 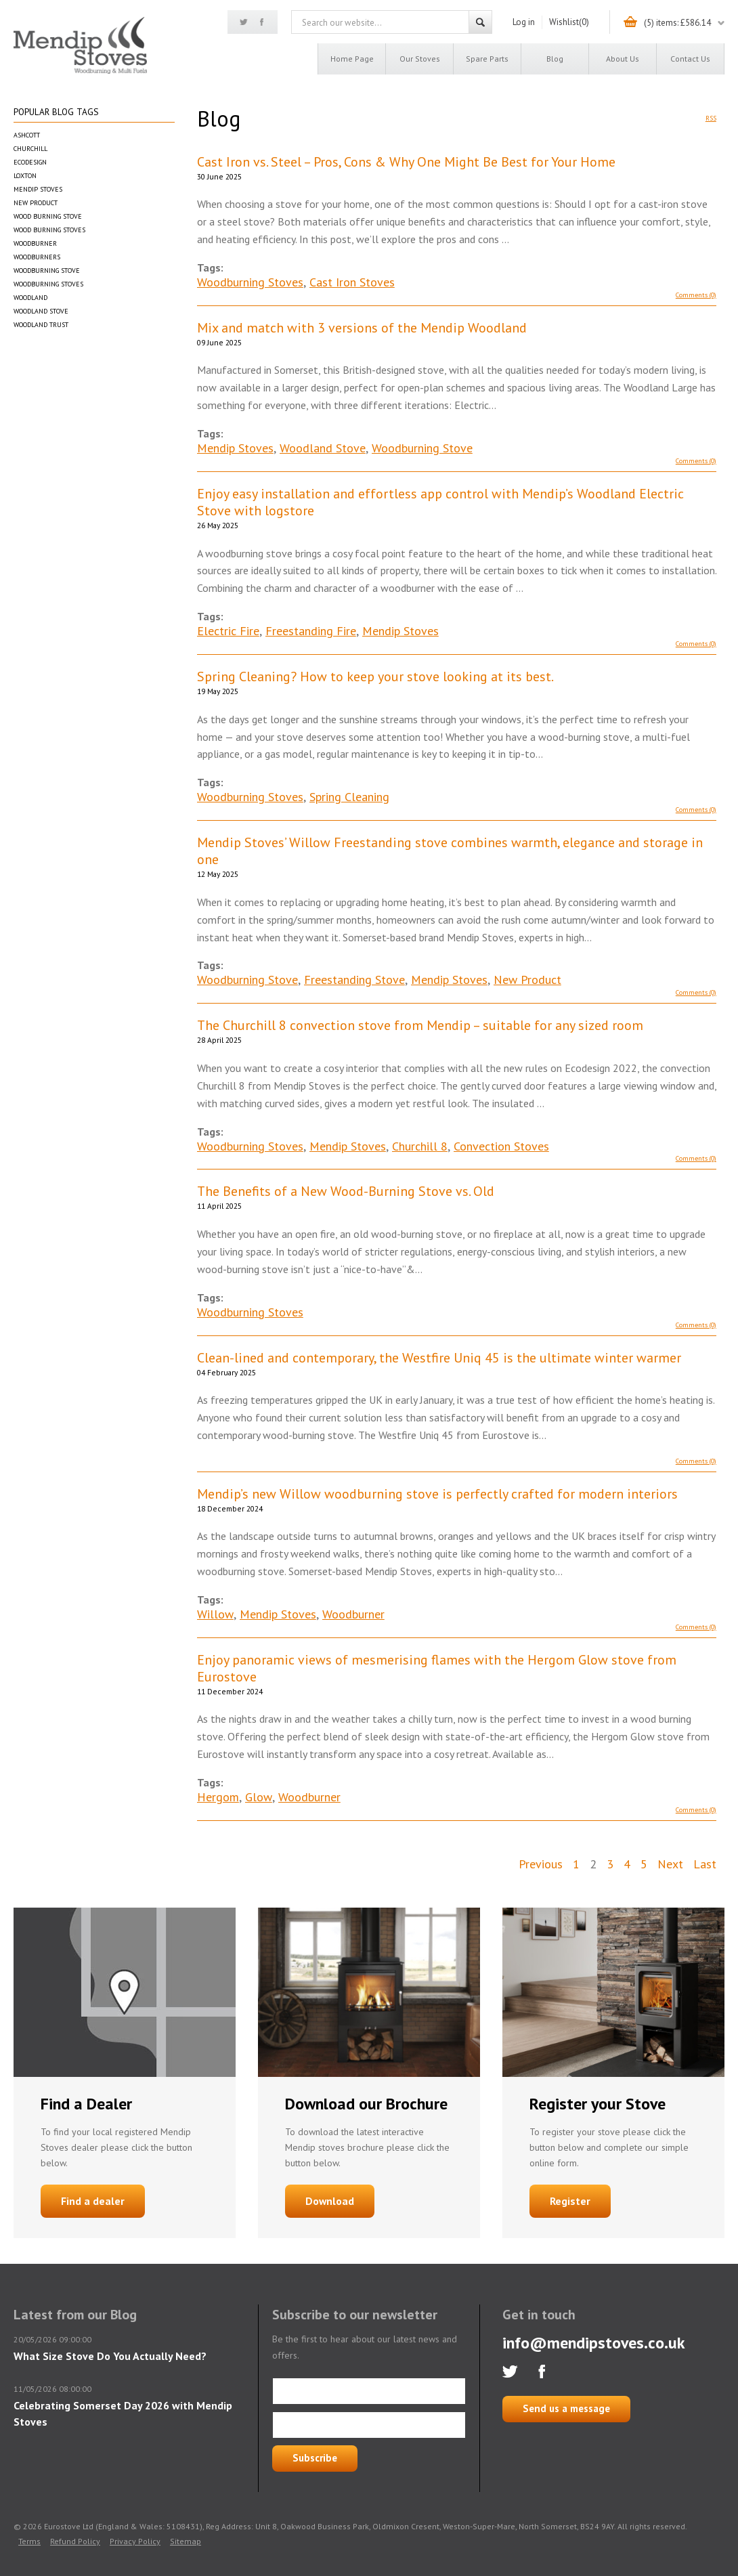 What do you see at coordinates (375, 676) in the screenshot?
I see `Spring Cleaning? How to keep your stove looking at its best.` at bounding box center [375, 676].